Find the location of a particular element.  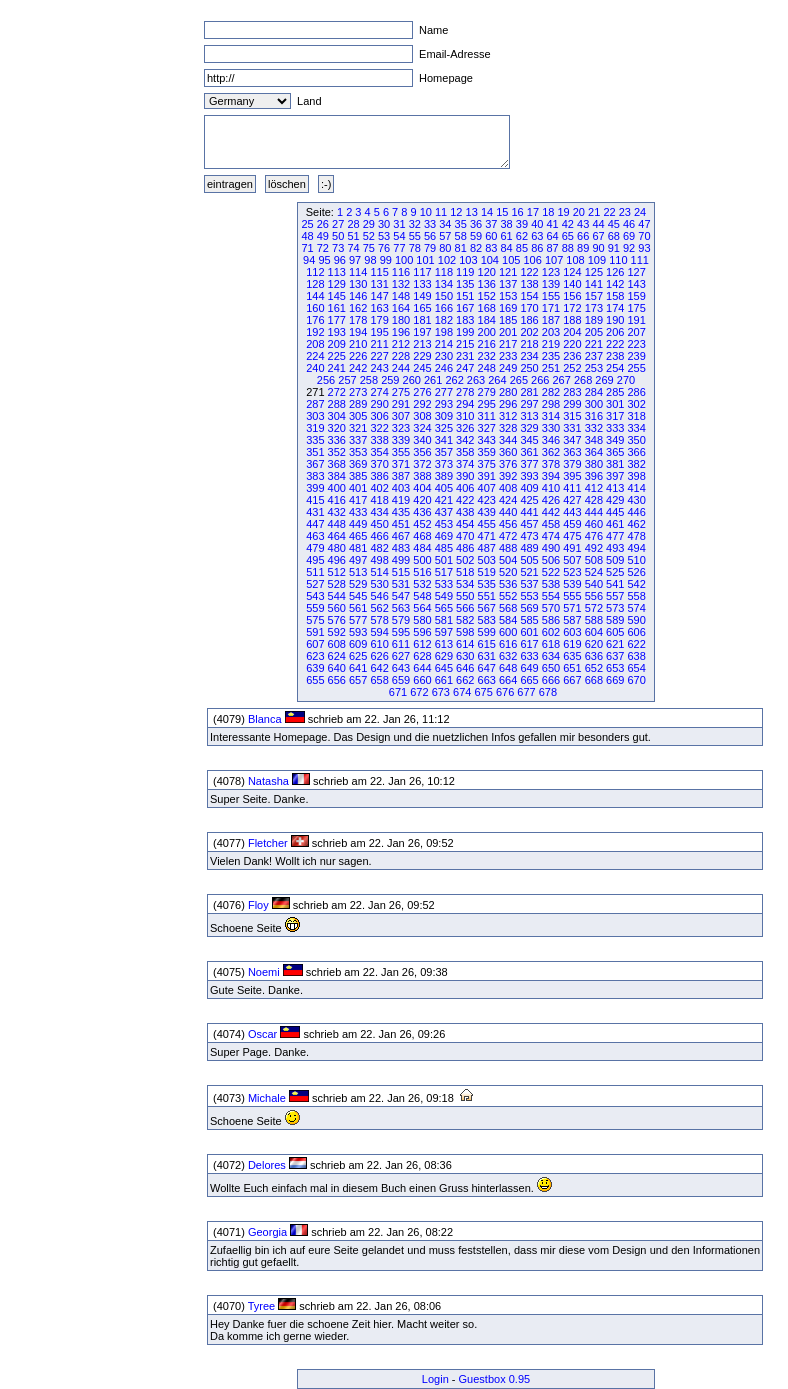

502 is located at coordinates (465, 560).